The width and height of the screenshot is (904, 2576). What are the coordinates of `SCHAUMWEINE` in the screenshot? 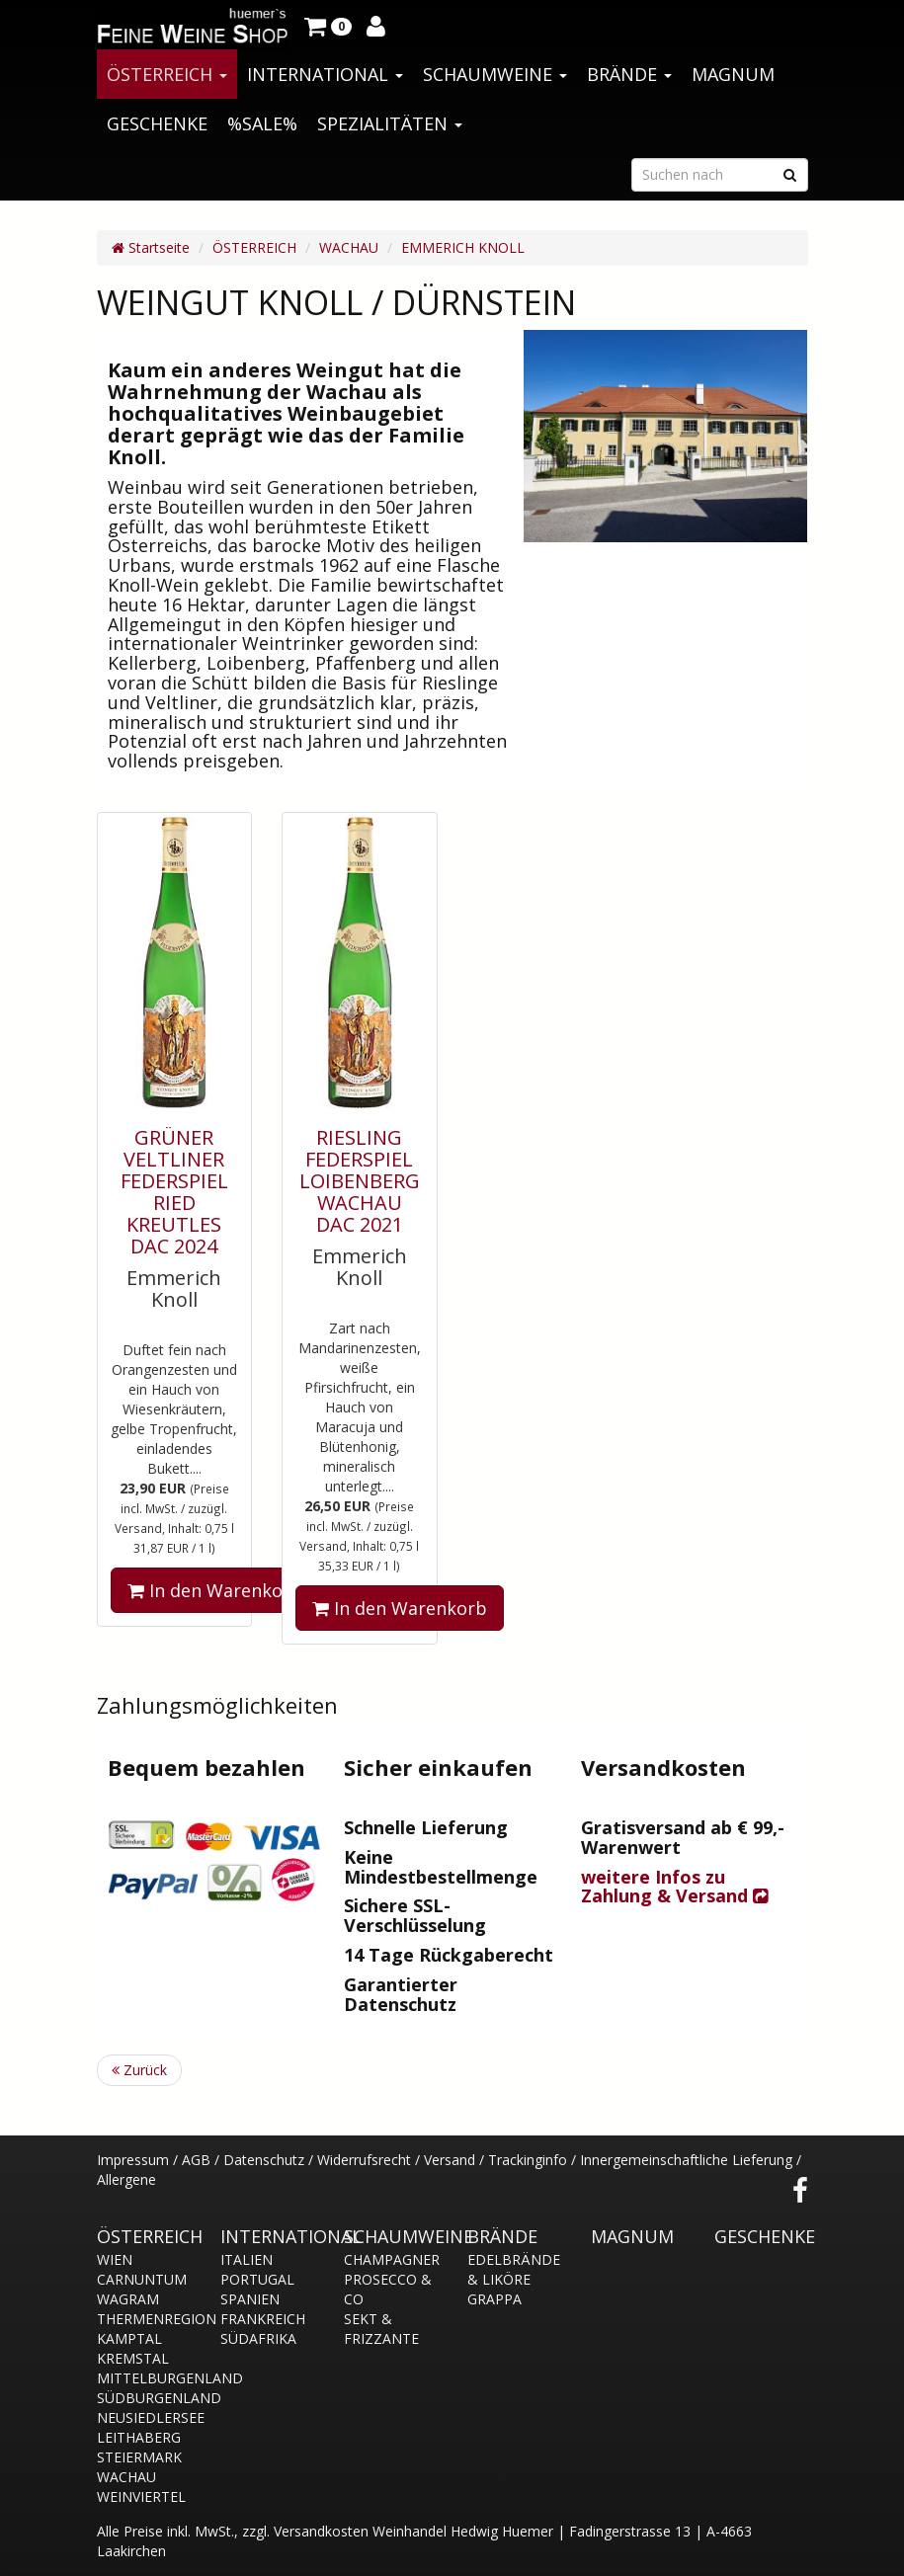 It's located at (495, 74).